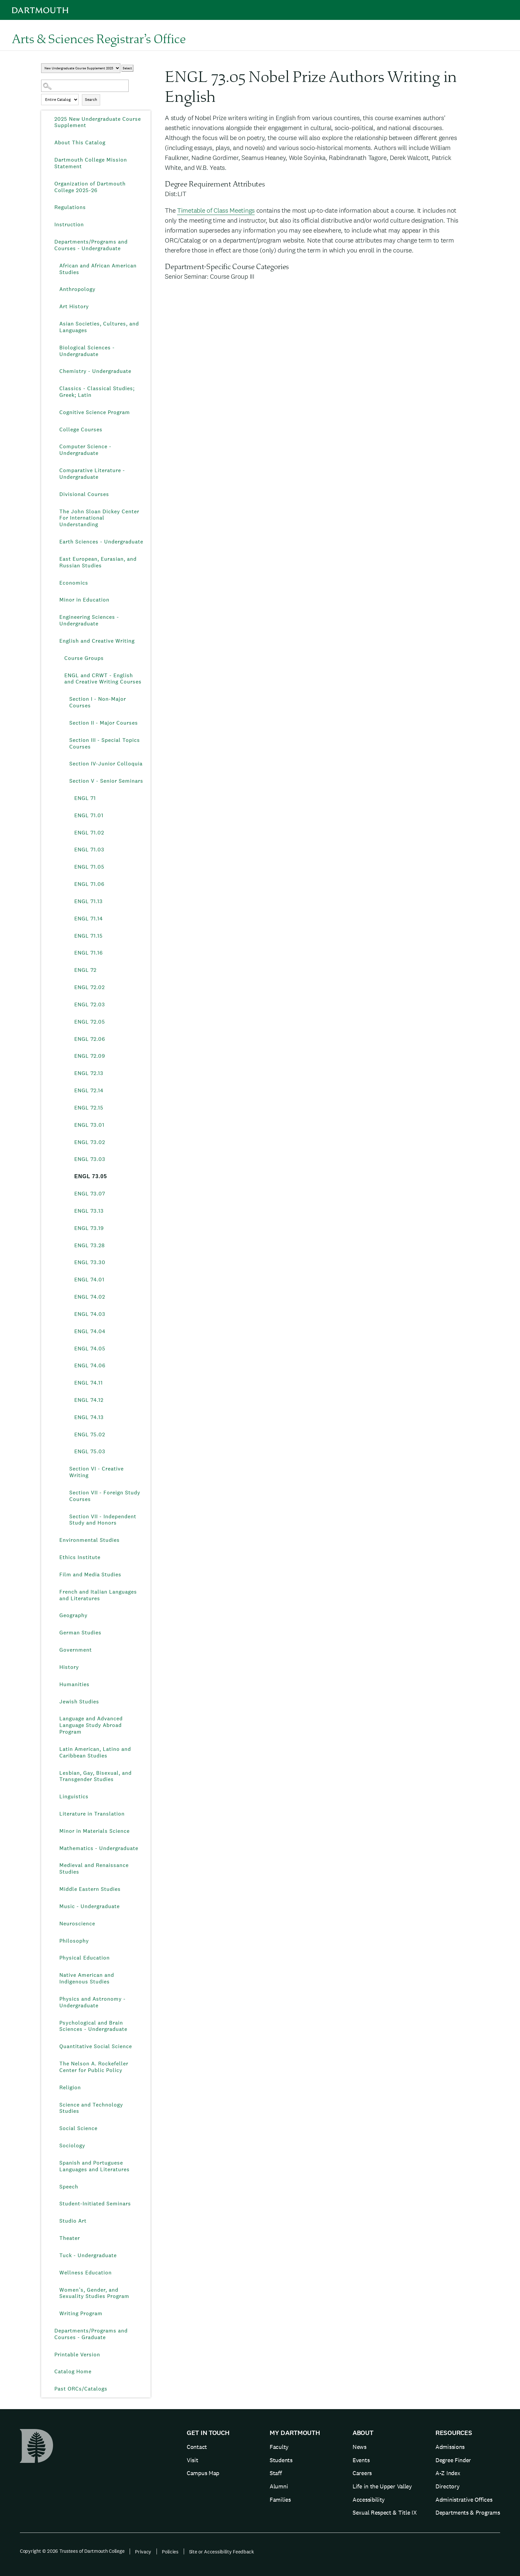 This screenshot has height=2576, width=520. What do you see at coordinates (94, 2293) in the screenshot?
I see `Women’s, Gender, and Sexuality Studies Program` at bounding box center [94, 2293].